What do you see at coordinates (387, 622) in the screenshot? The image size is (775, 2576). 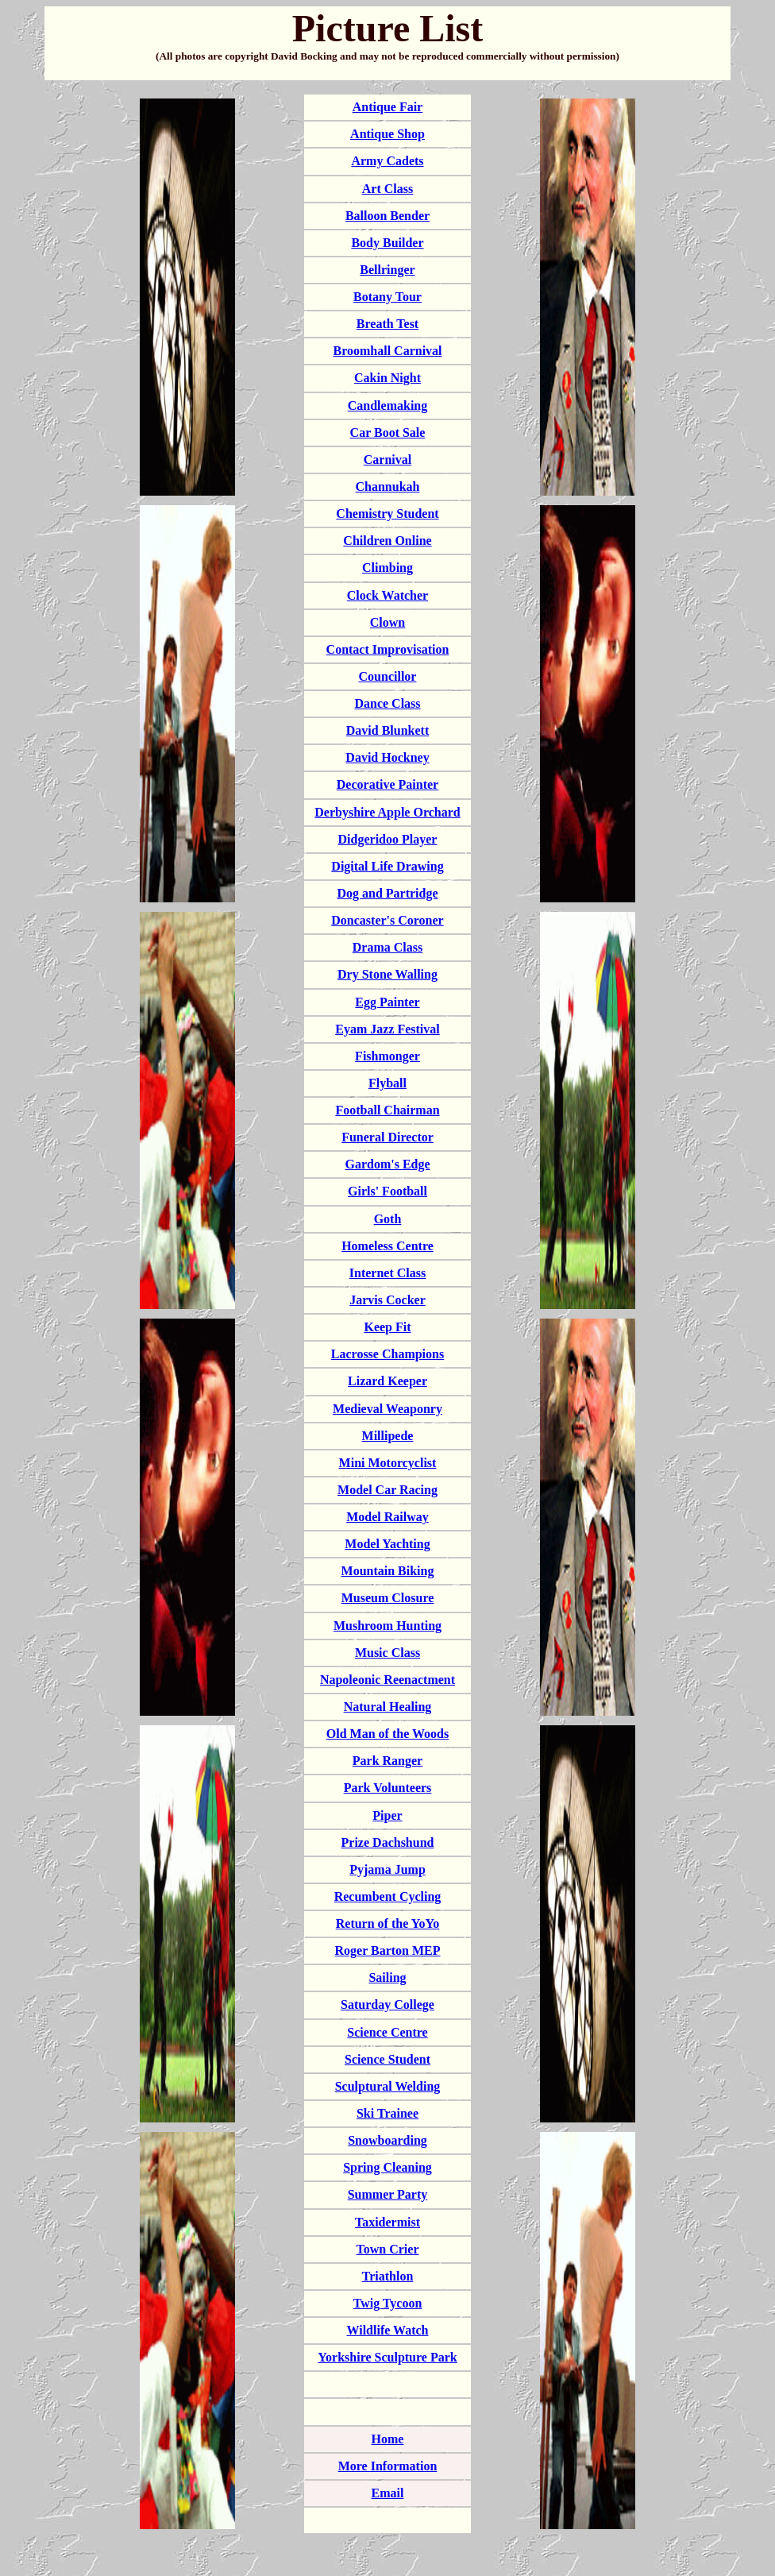 I see `Clown` at bounding box center [387, 622].